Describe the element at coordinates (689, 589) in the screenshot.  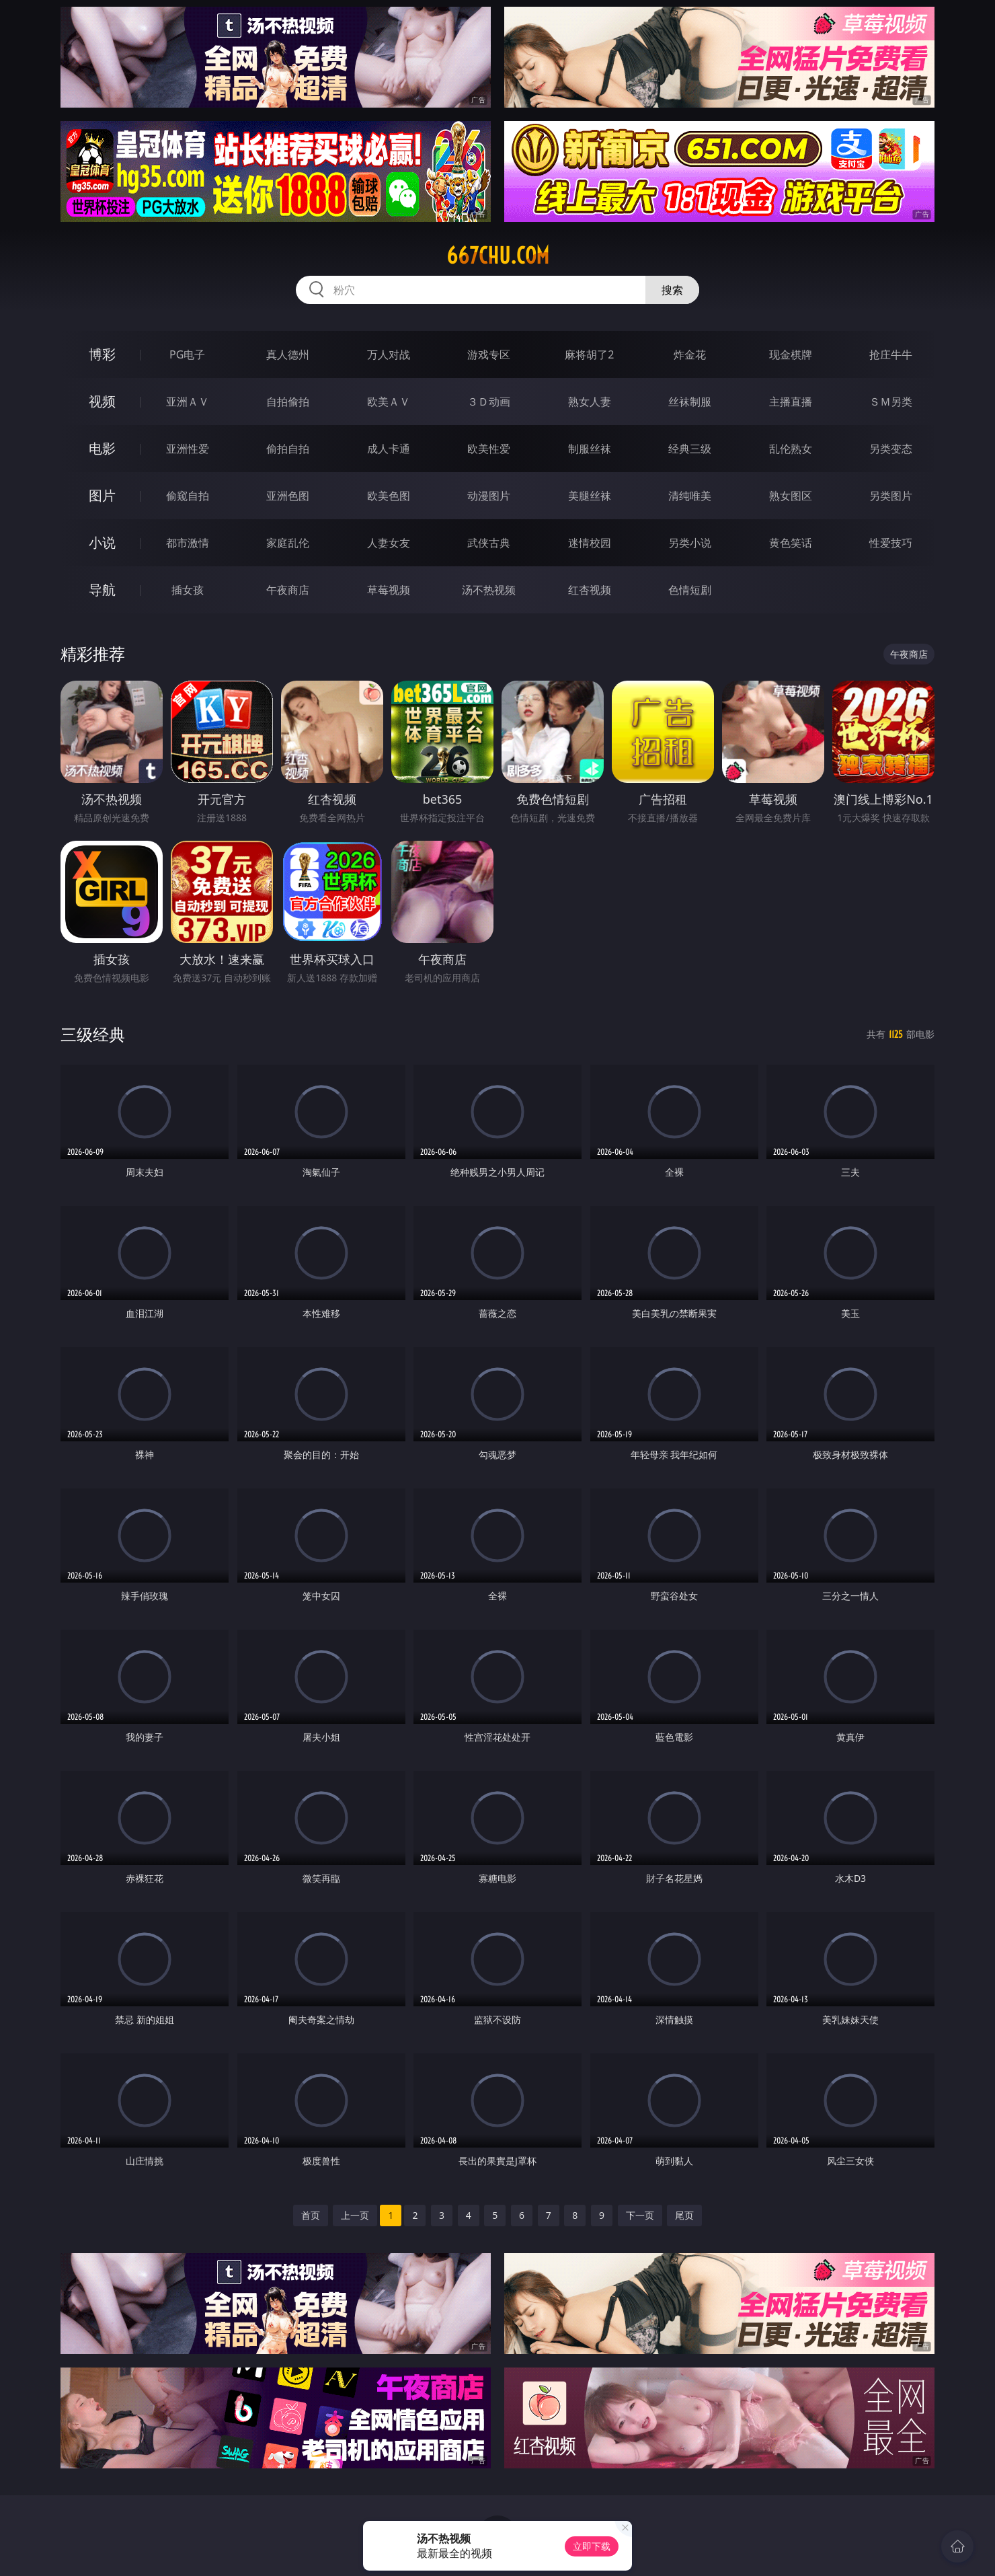
I see `色情短剧` at that location.